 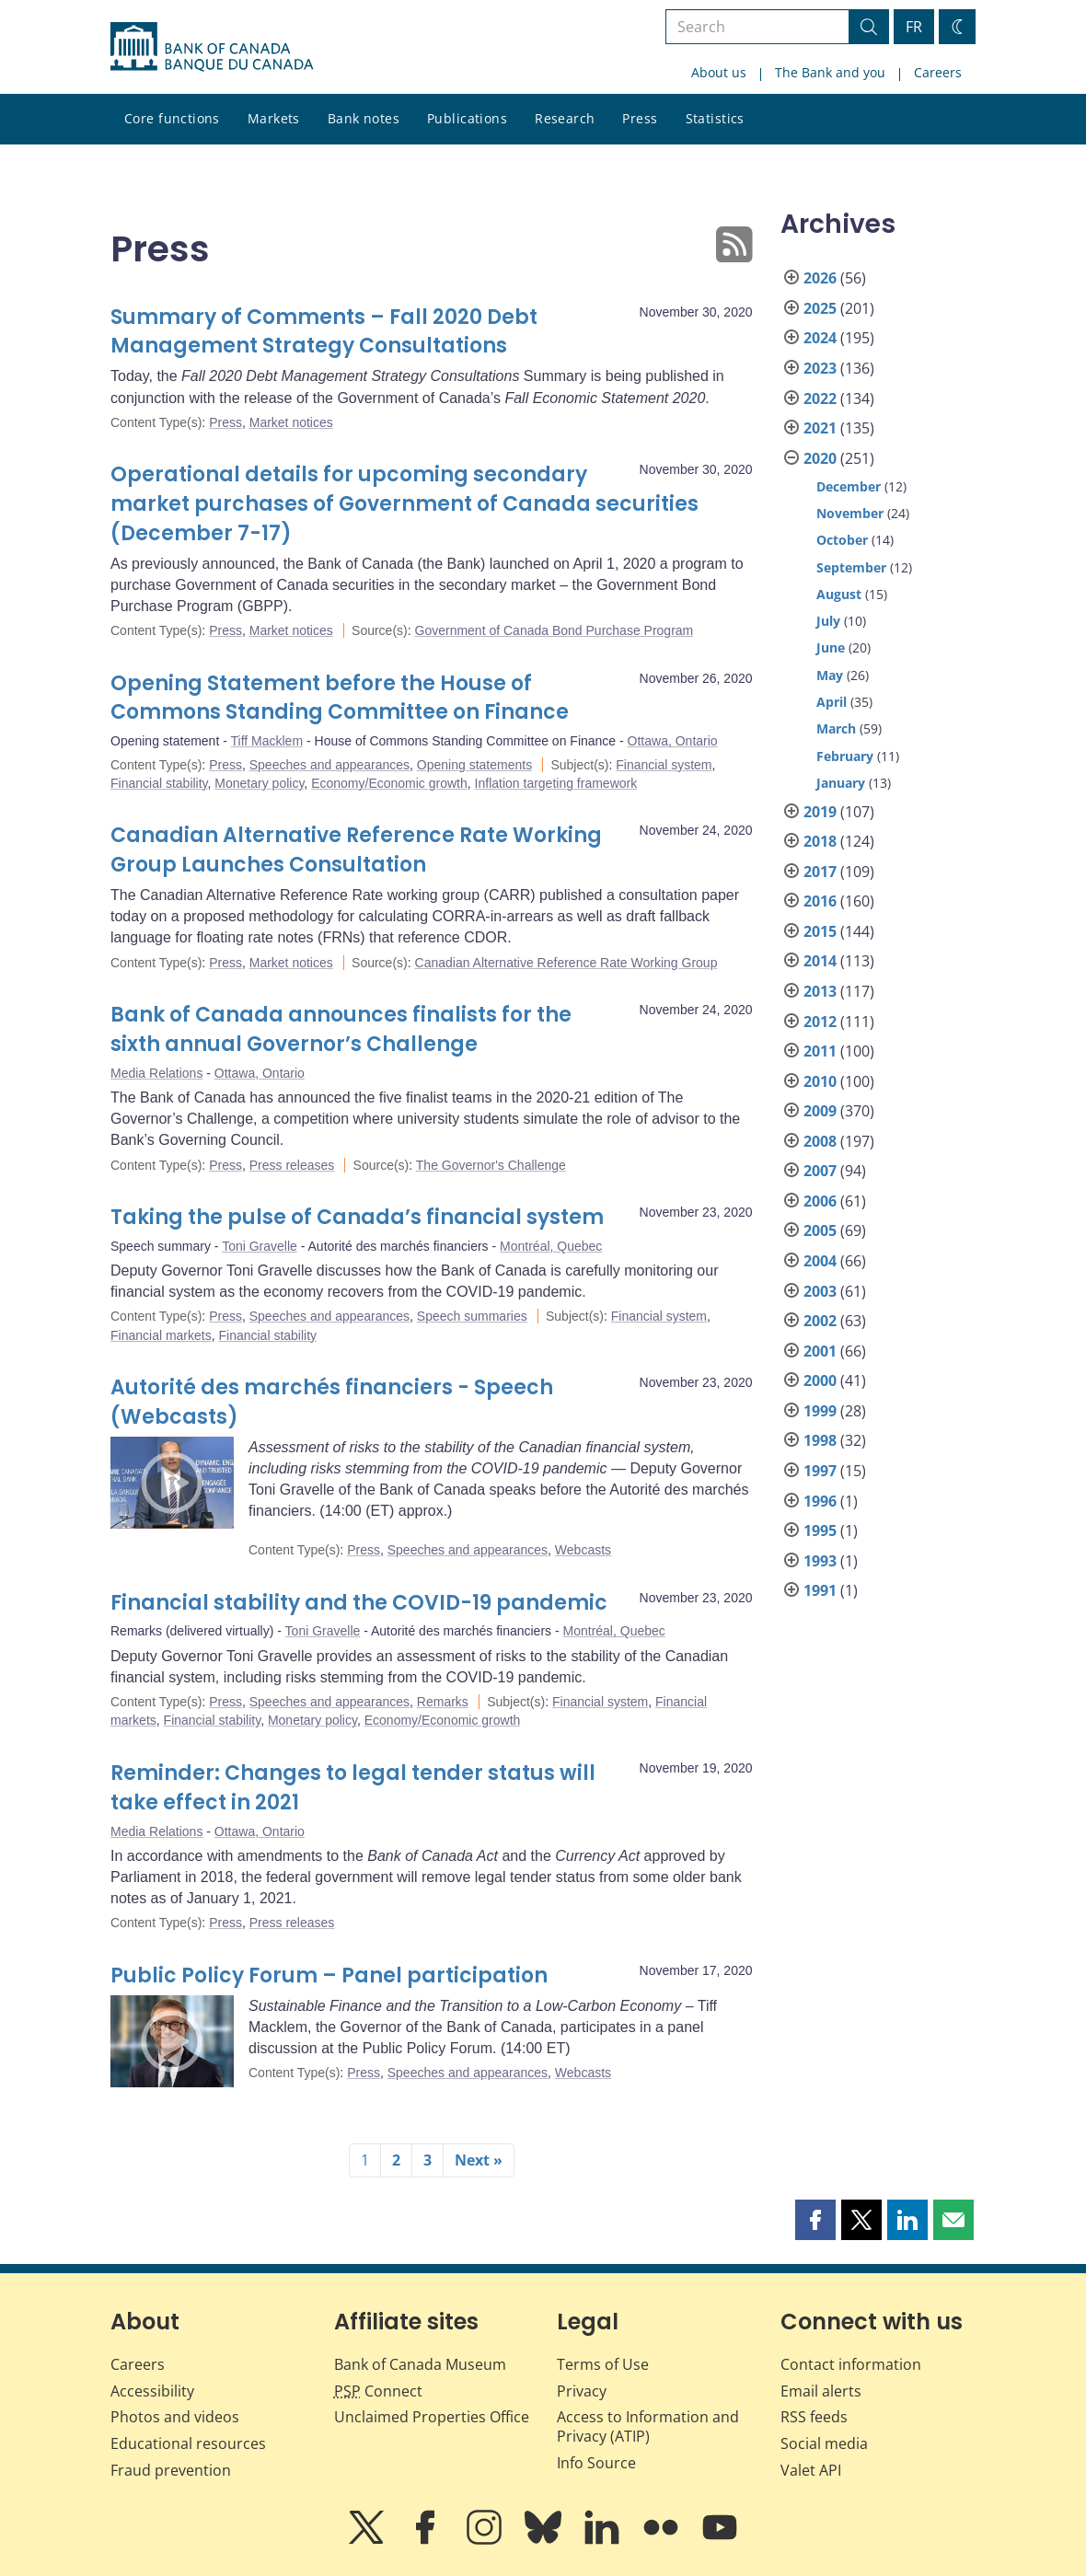 What do you see at coordinates (341, 1029) in the screenshot?
I see `Bank of Canada announces finalists for the sixth annual Governor’s Challenge` at bounding box center [341, 1029].